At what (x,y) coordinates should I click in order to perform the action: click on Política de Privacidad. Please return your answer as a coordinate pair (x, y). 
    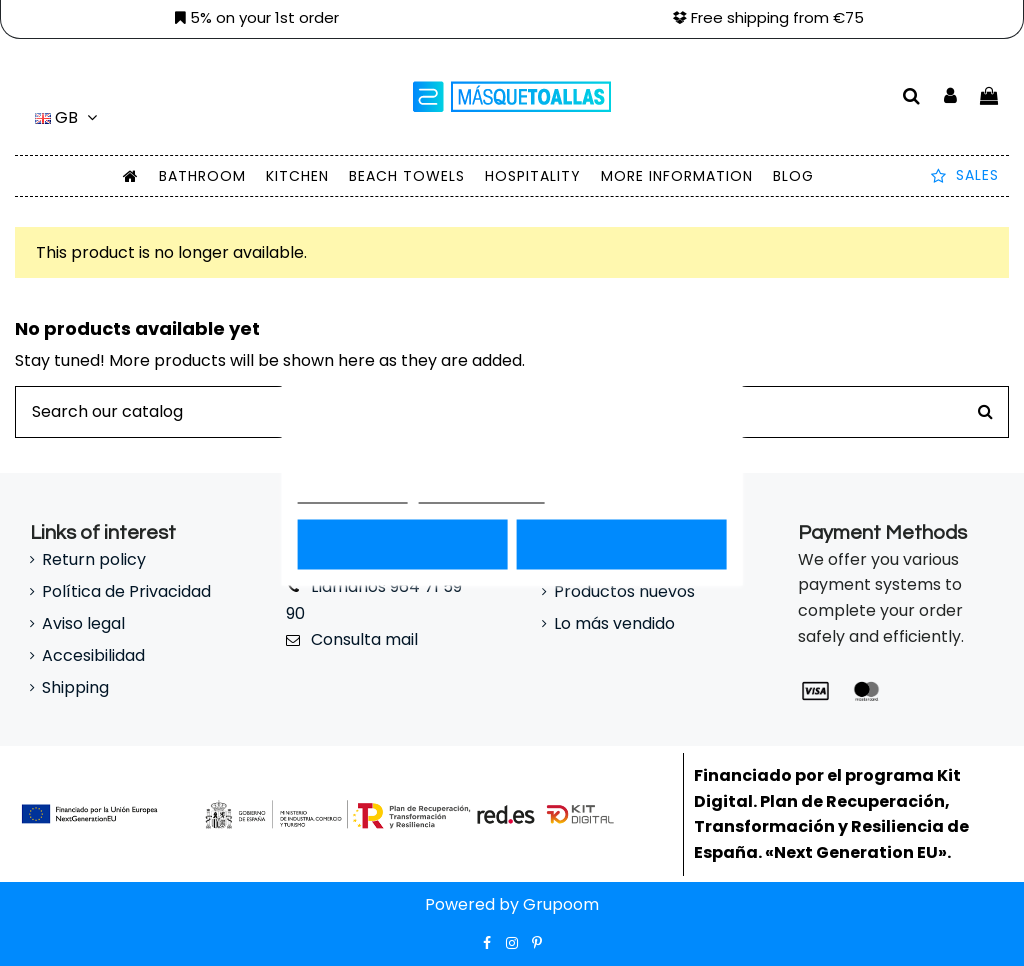
    Looking at the image, I should click on (126, 591).